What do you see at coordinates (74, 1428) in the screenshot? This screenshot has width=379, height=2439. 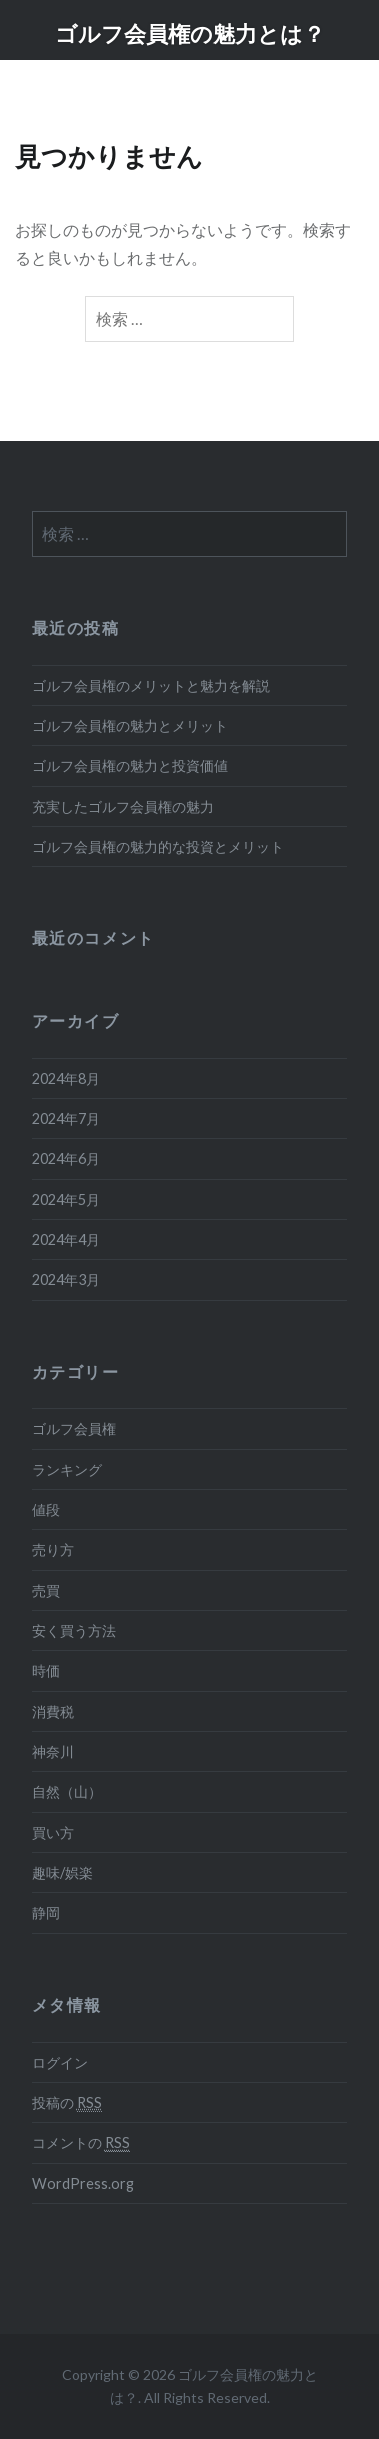 I see `ゴルフ会員権` at bounding box center [74, 1428].